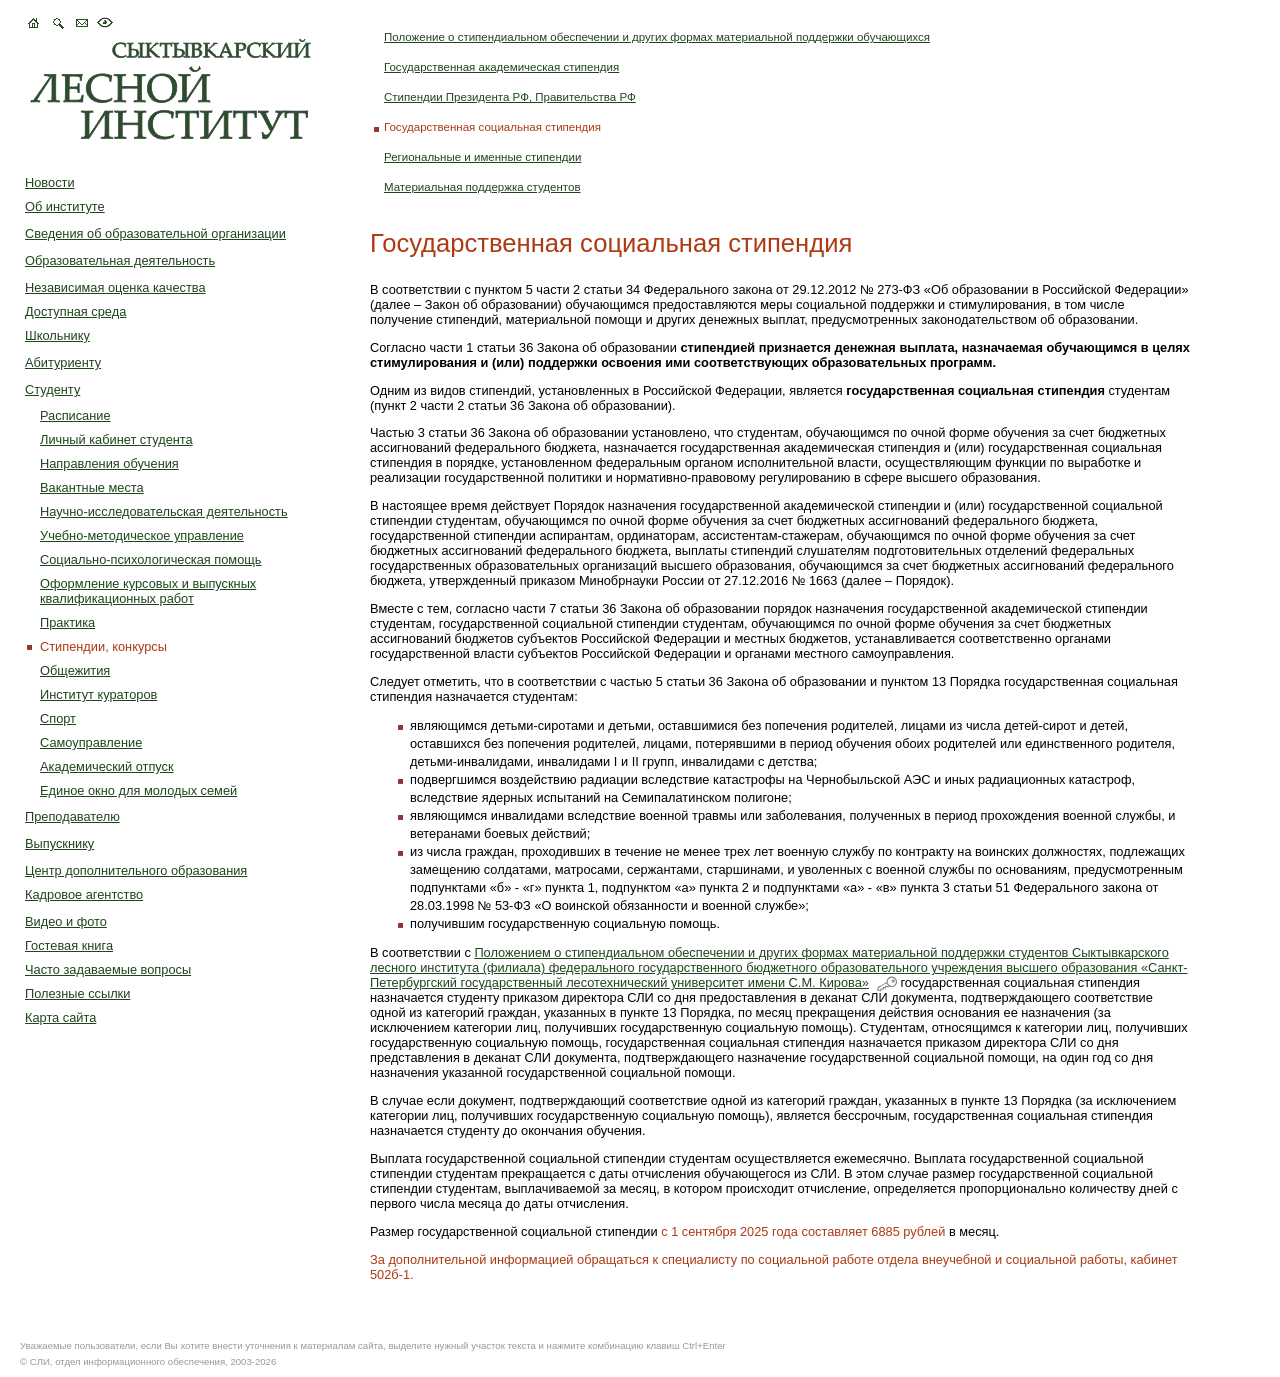 This screenshot has height=1377, width=1280. I want to click on Школьнику, so click(57, 335).